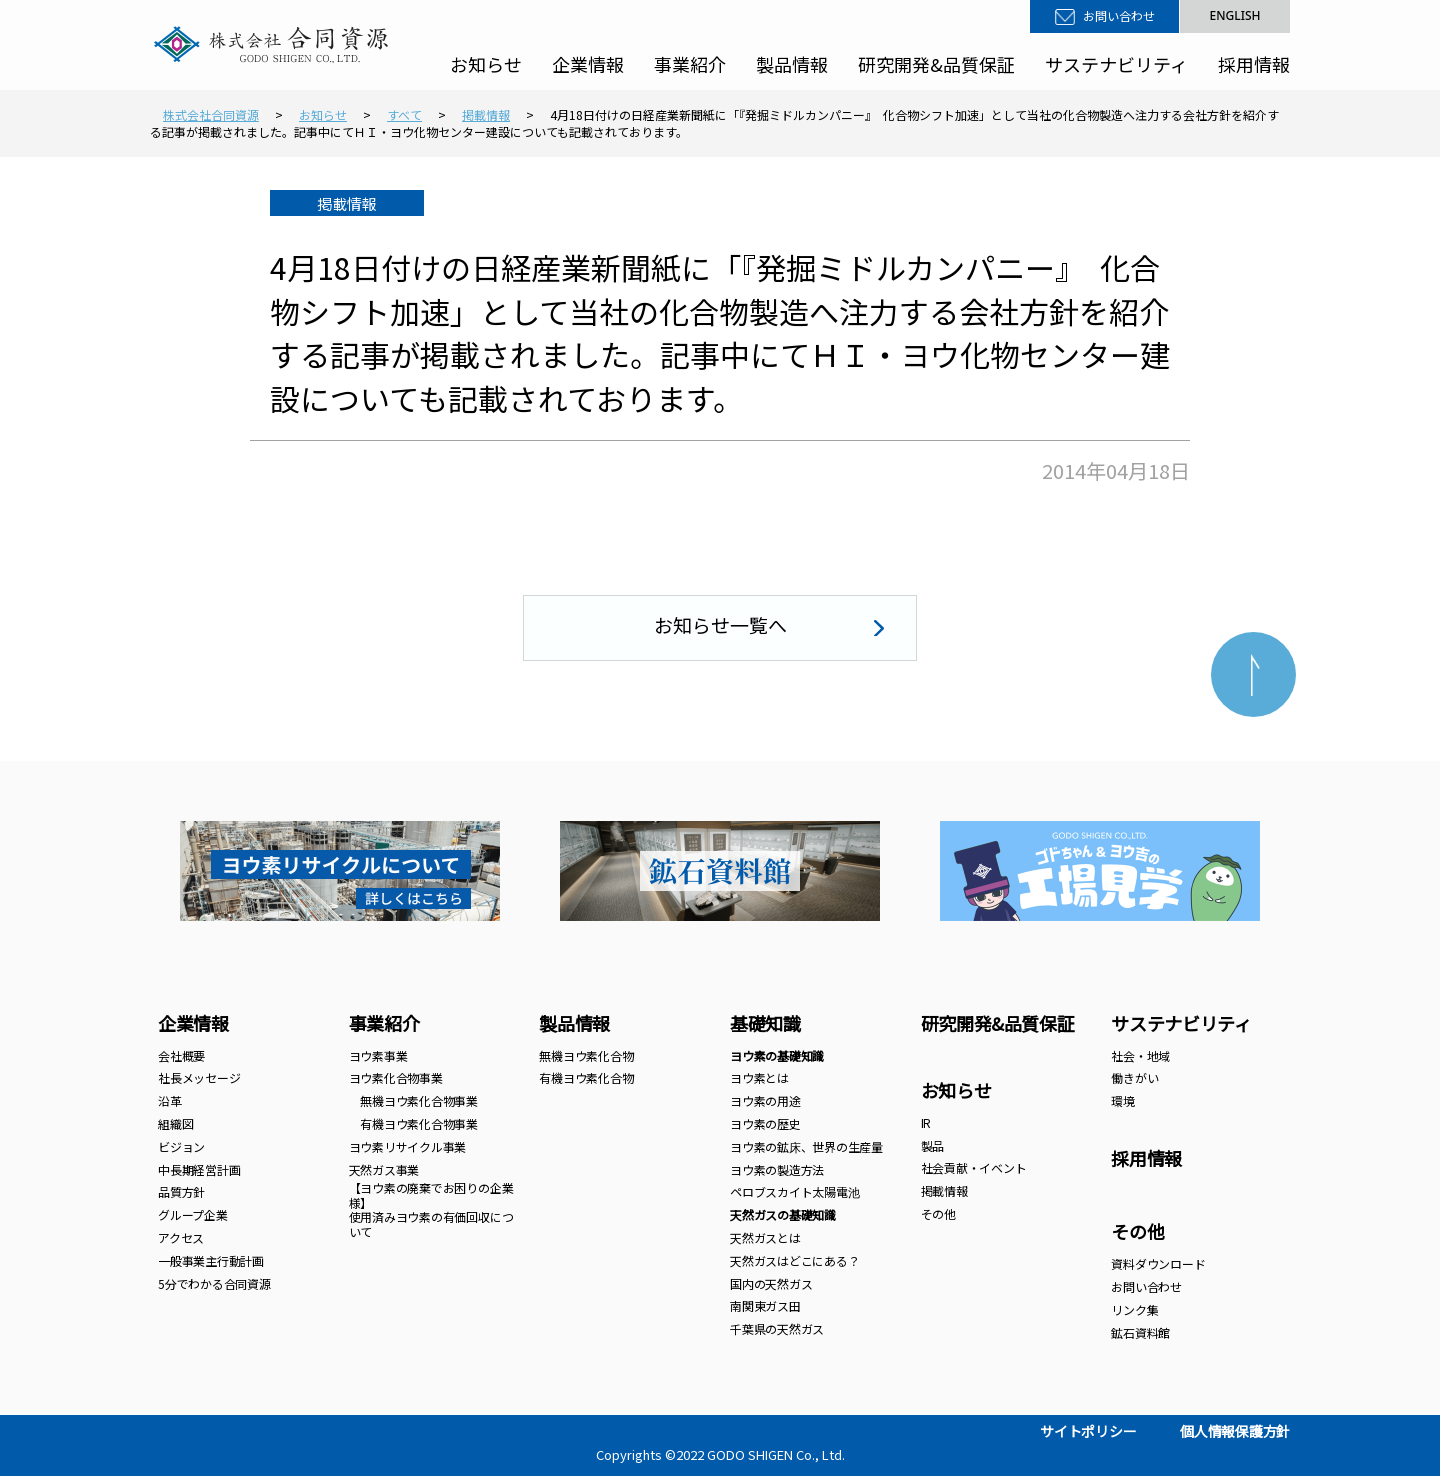  What do you see at coordinates (1235, 1431) in the screenshot?
I see `個人情報保護方針` at bounding box center [1235, 1431].